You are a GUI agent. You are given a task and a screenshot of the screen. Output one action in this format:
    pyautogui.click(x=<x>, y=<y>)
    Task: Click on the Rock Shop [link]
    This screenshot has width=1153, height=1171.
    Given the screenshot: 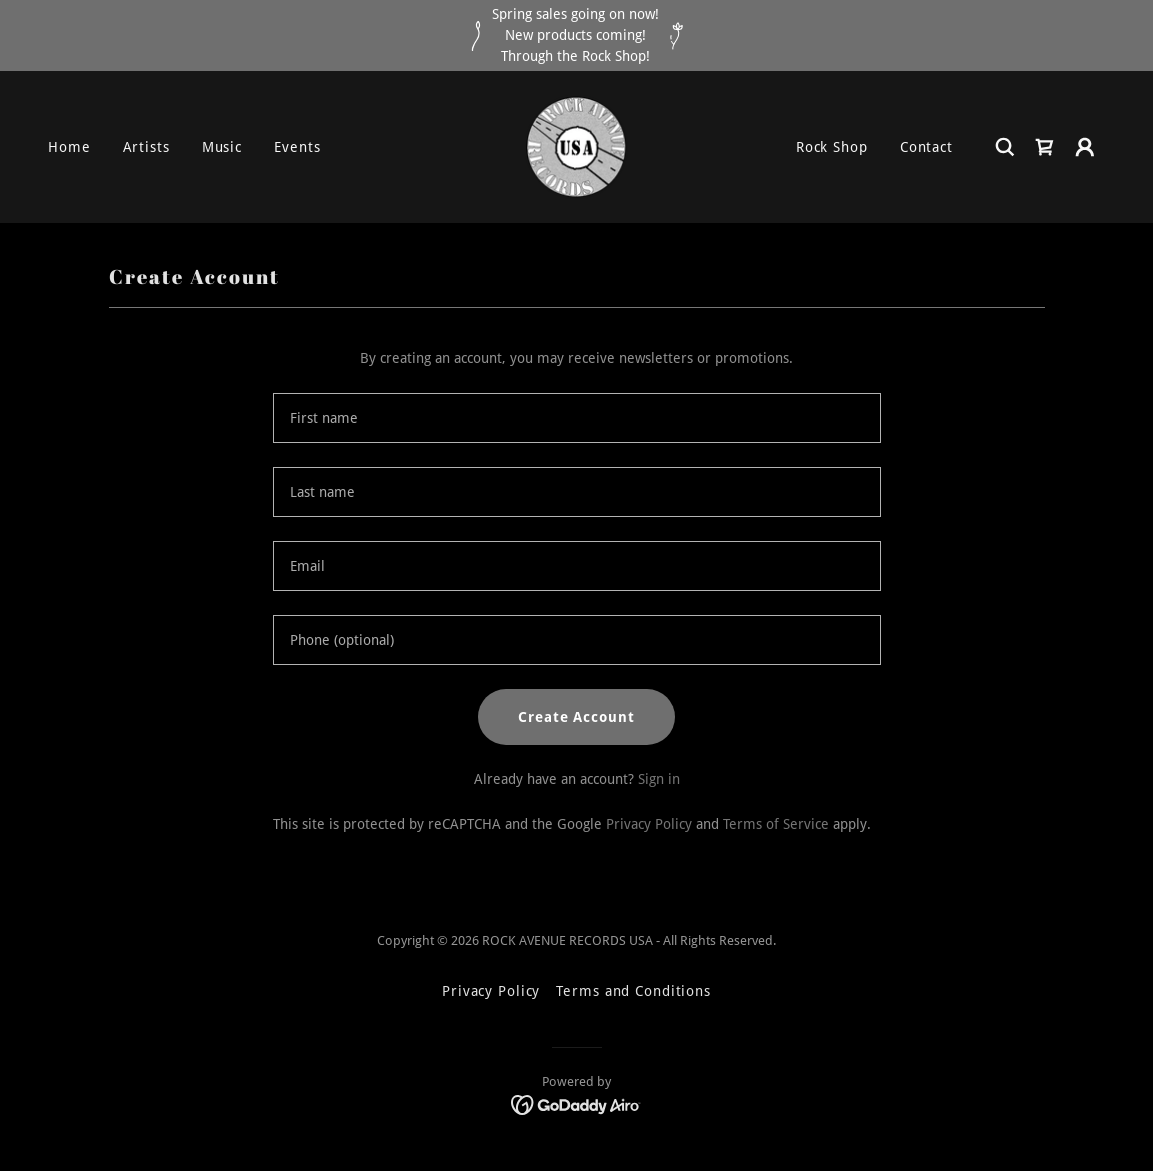 What is the action you would take?
    pyautogui.click(x=832, y=147)
    